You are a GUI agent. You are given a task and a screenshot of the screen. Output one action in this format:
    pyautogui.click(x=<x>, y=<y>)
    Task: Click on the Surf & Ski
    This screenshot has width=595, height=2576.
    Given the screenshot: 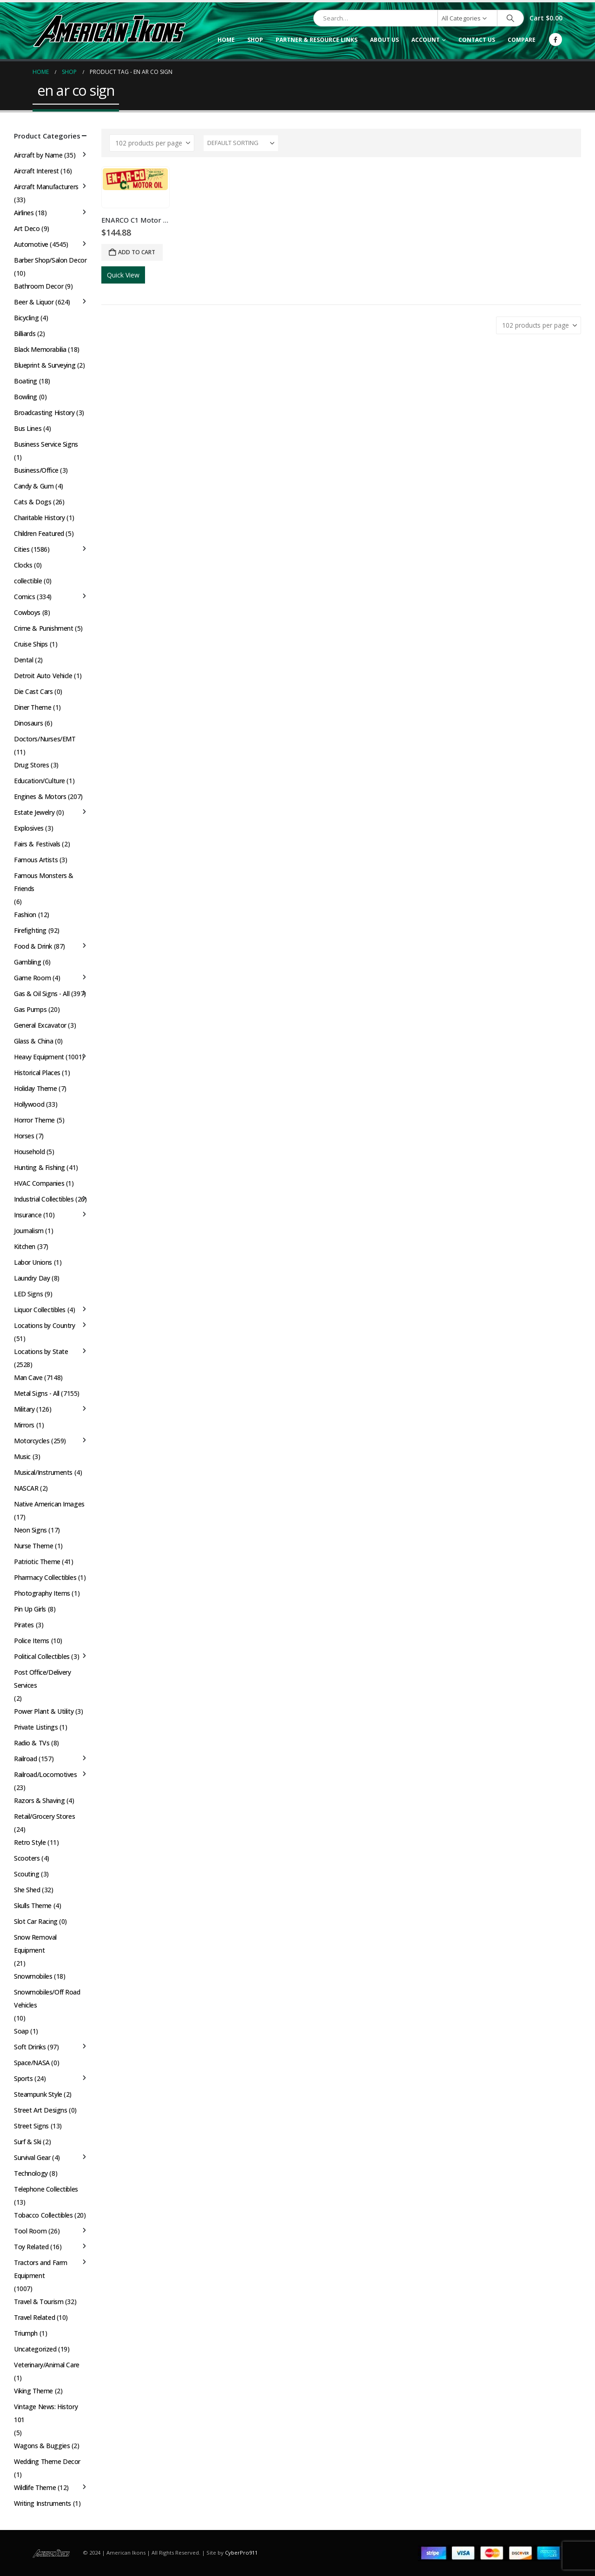 What is the action you would take?
    pyautogui.click(x=27, y=2141)
    